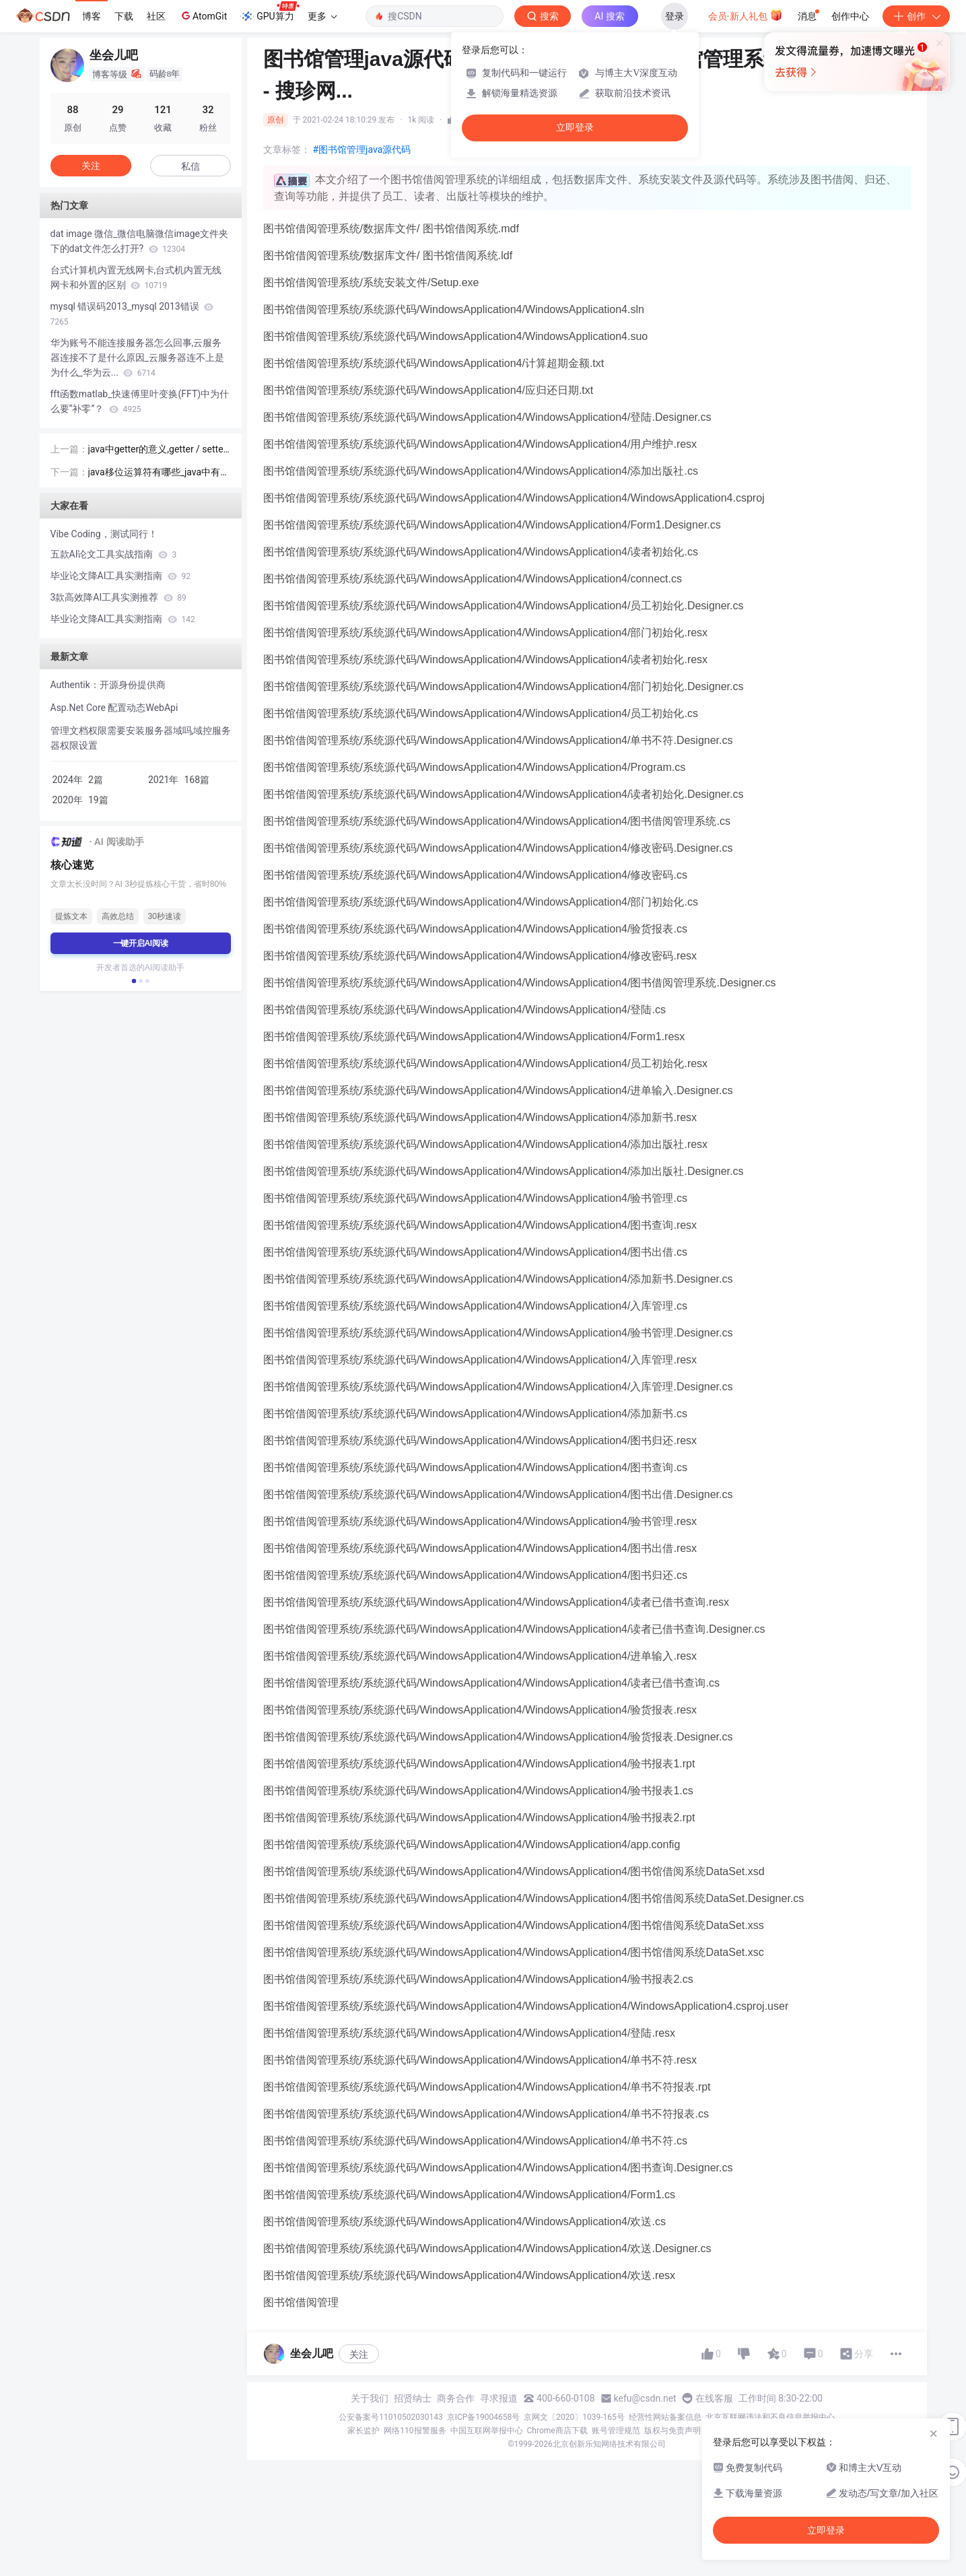 The width and height of the screenshot is (966, 2576). What do you see at coordinates (557, 2430) in the screenshot?
I see `Chrome商店下载` at bounding box center [557, 2430].